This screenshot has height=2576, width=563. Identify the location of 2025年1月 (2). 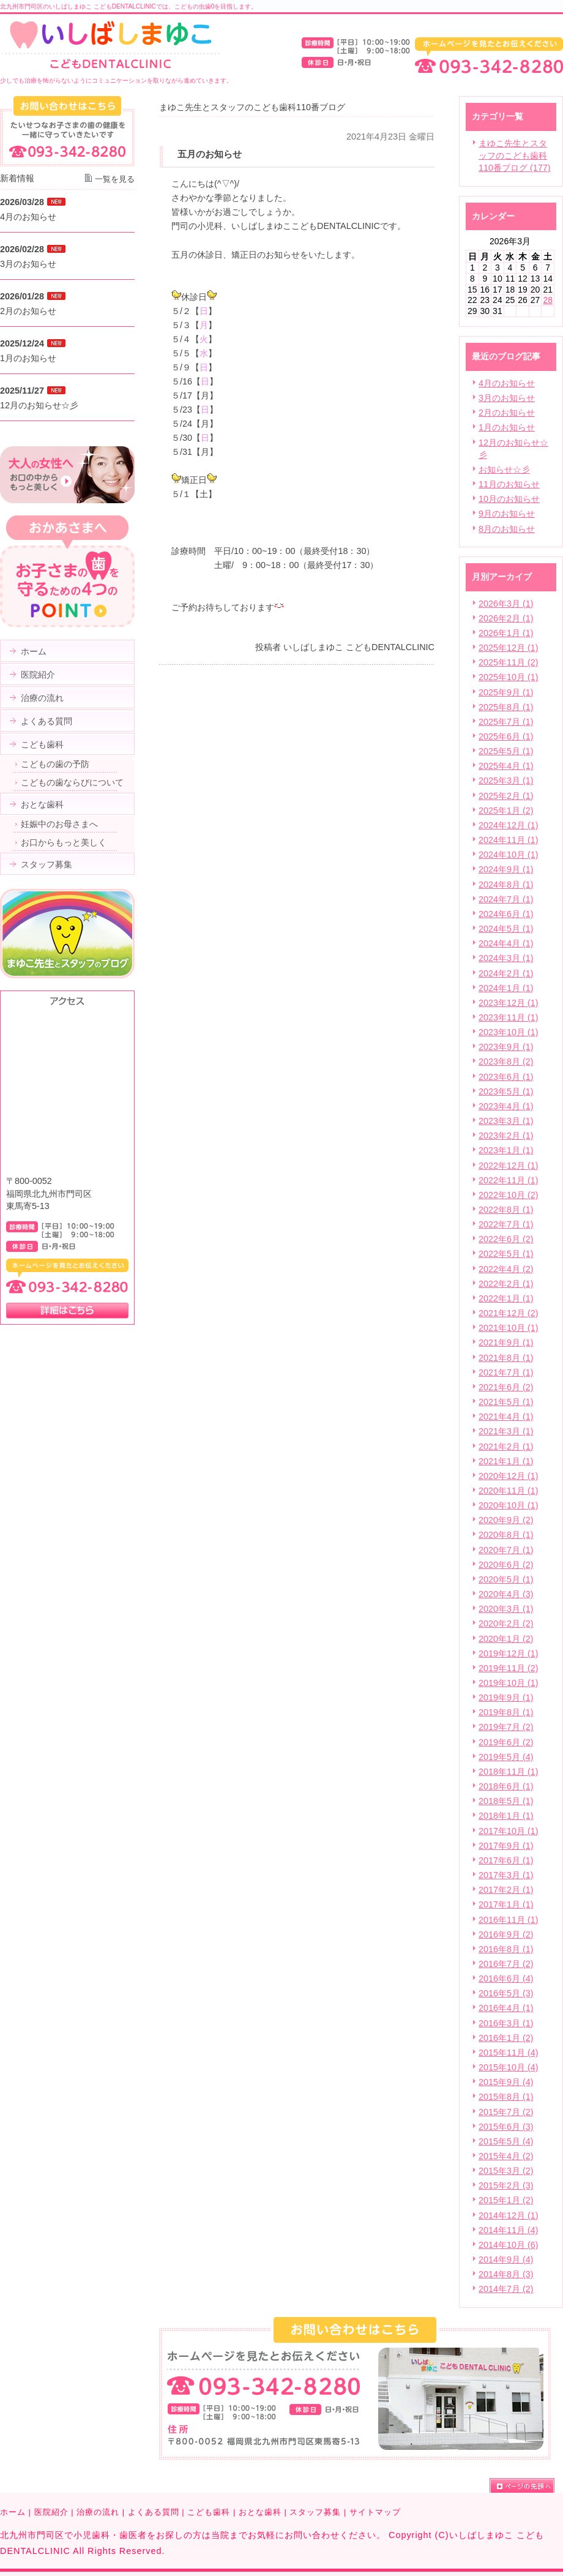
(506, 810).